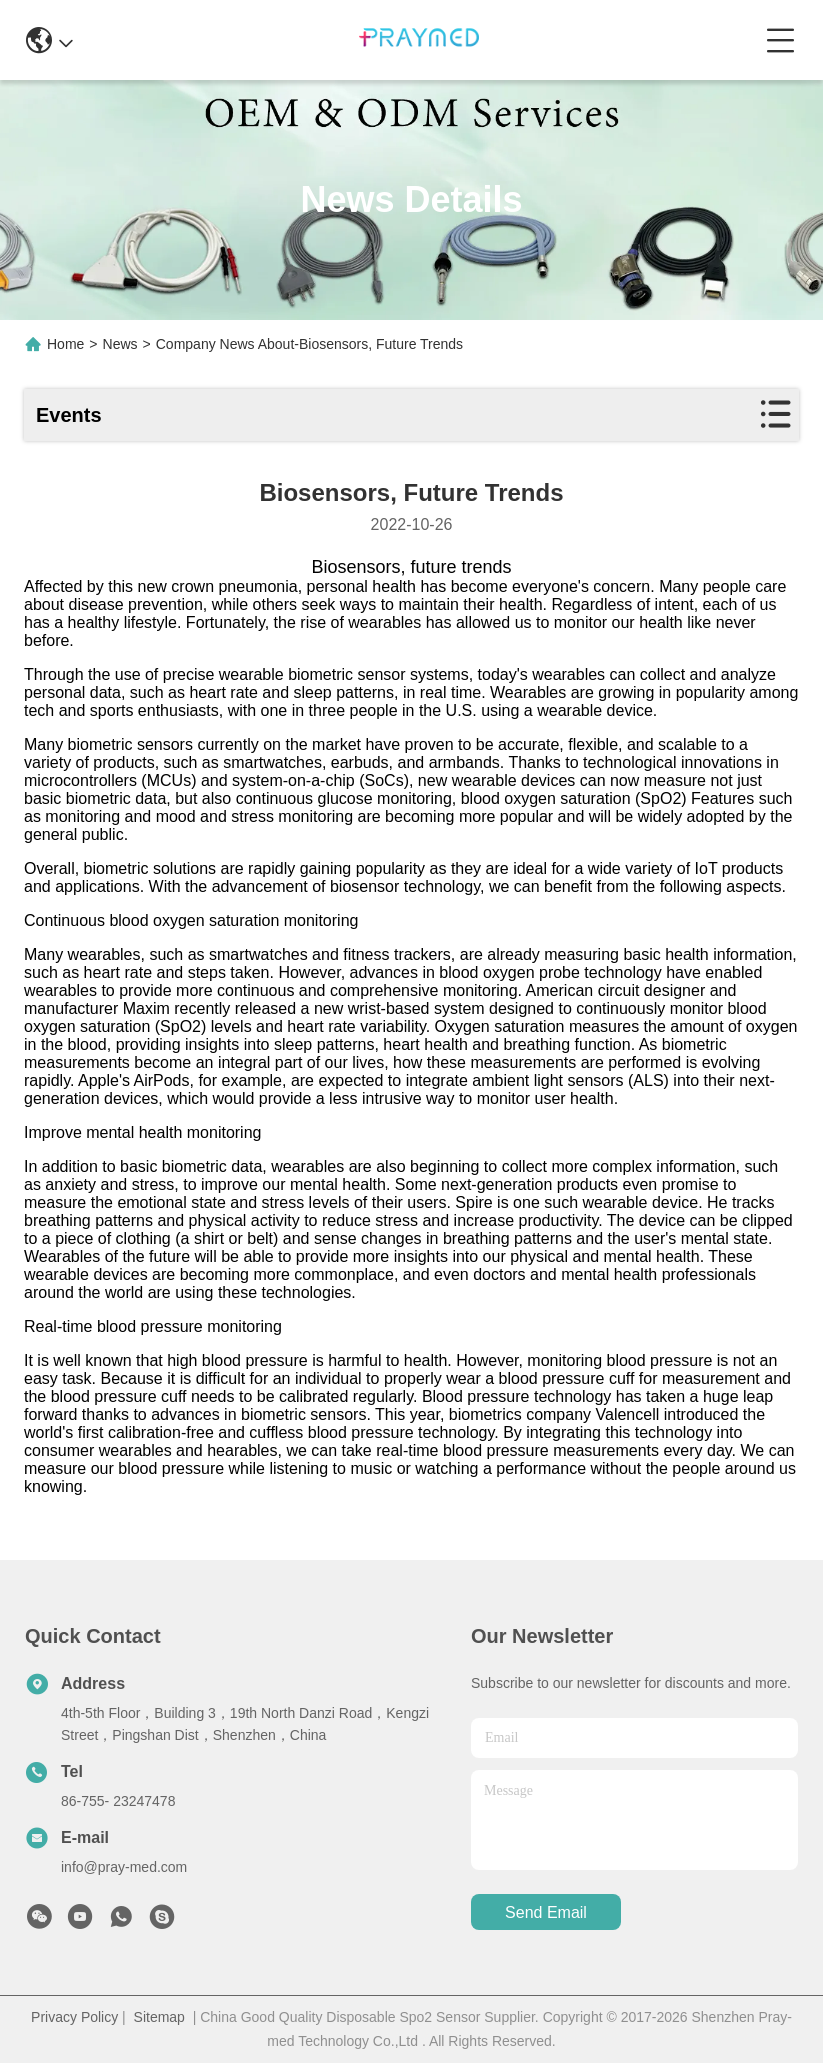 The width and height of the screenshot is (823, 2063). What do you see at coordinates (124, 1867) in the screenshot?
I see `info@pray-med.com` at bounding box center [124, 1867].